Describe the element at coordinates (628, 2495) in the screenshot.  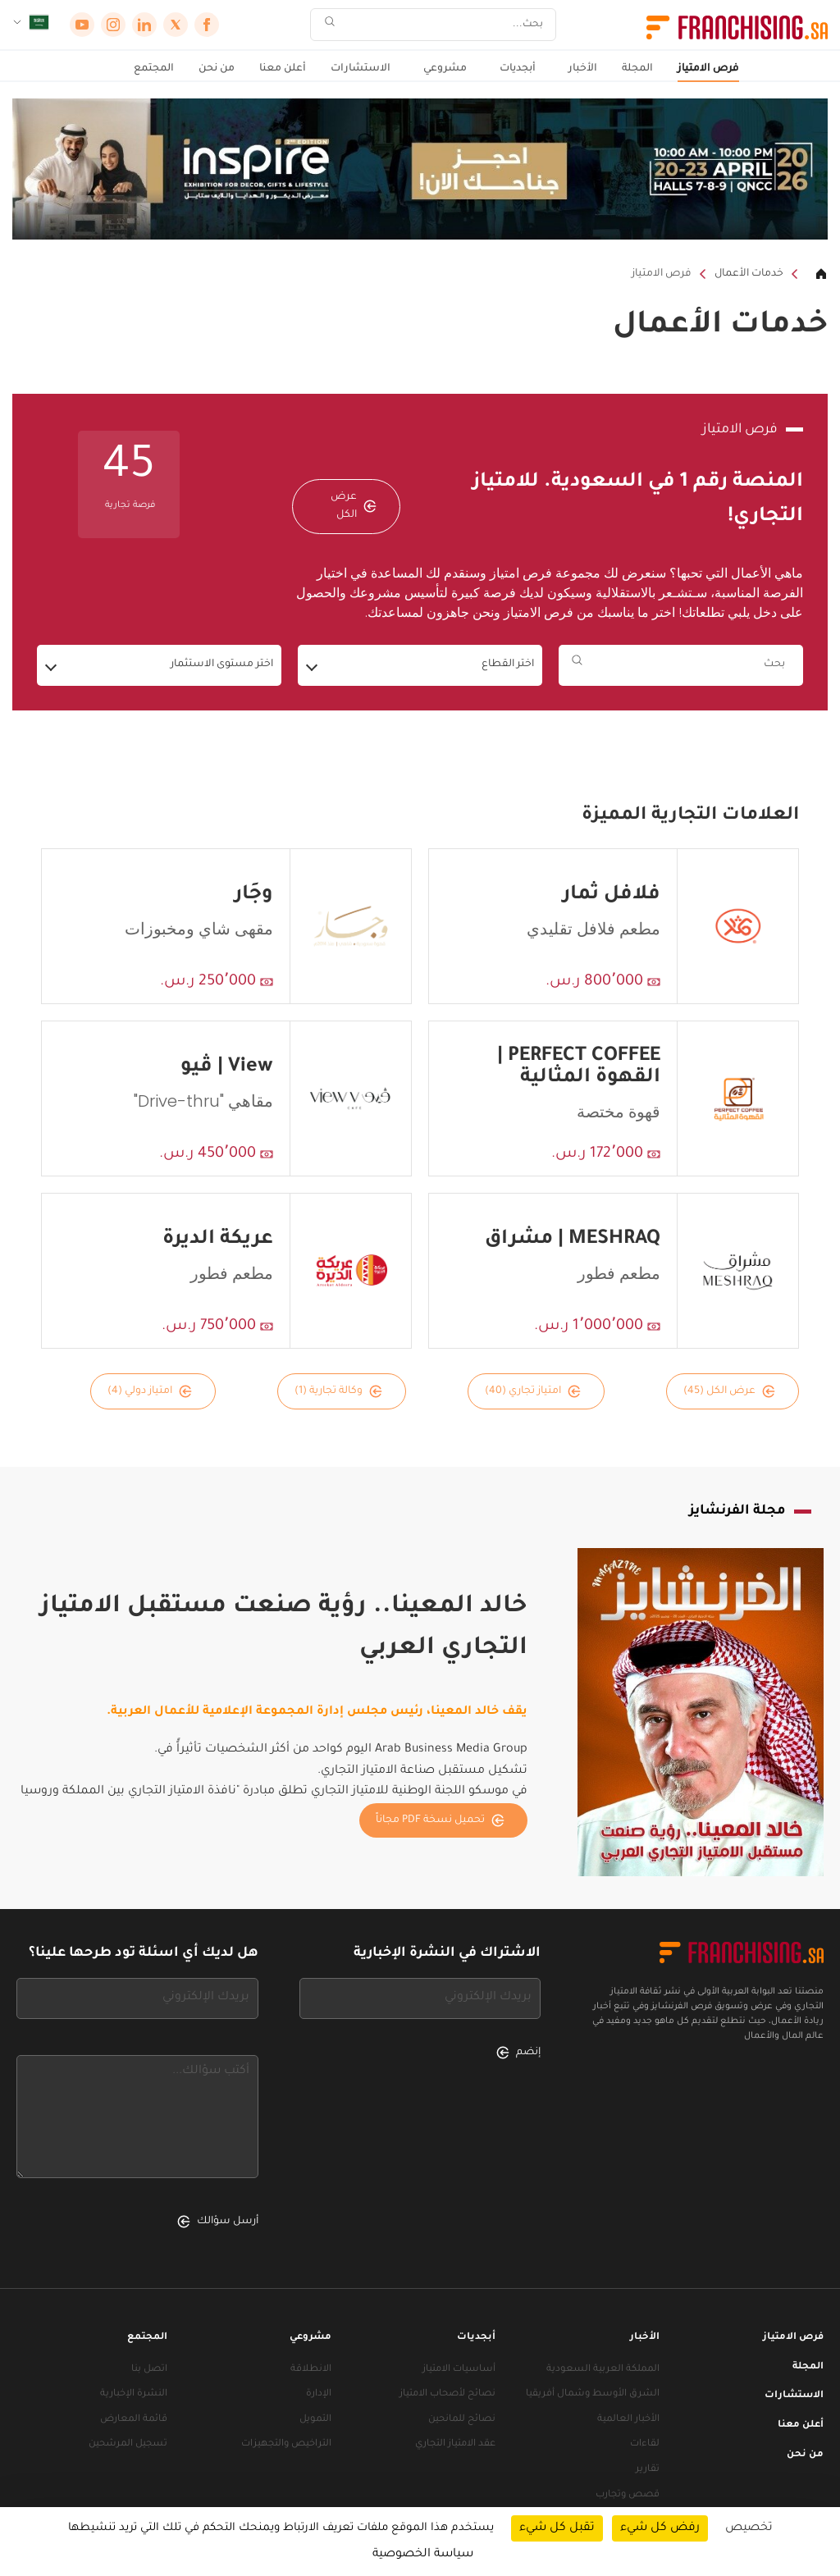
I see `قصص وتجارب` at that location.